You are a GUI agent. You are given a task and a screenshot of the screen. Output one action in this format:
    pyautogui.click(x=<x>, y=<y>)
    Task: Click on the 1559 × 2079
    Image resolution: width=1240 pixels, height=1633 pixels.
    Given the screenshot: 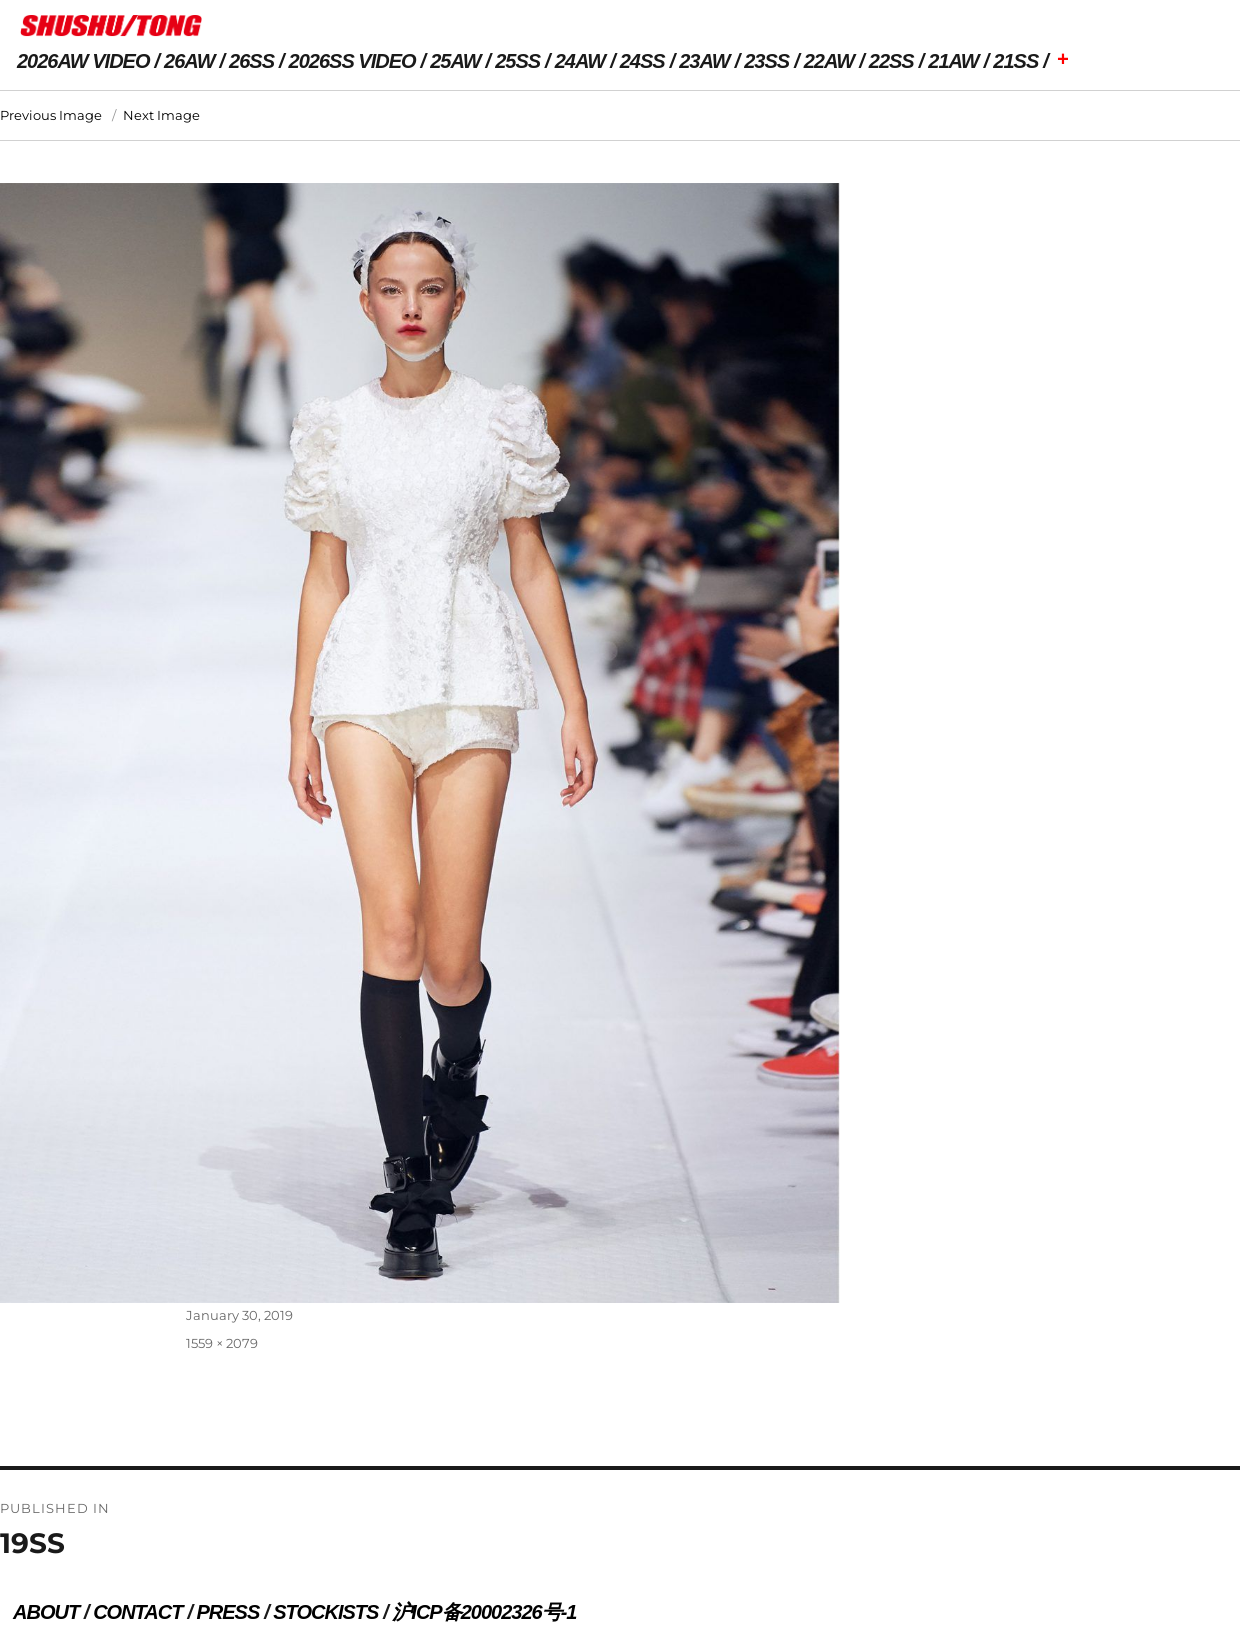 What is the action you would take?
    pyautogui.click(x=222, y=1343)
    